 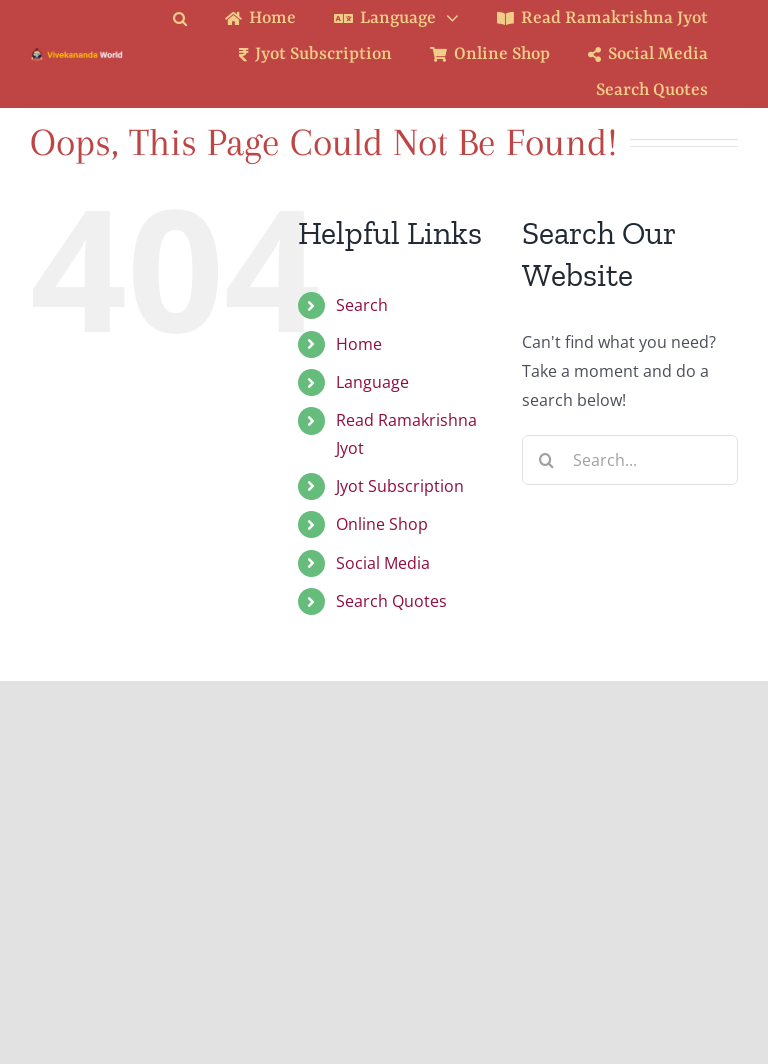 I want to click on Jyot Subscription, so click(x=400, y=486).